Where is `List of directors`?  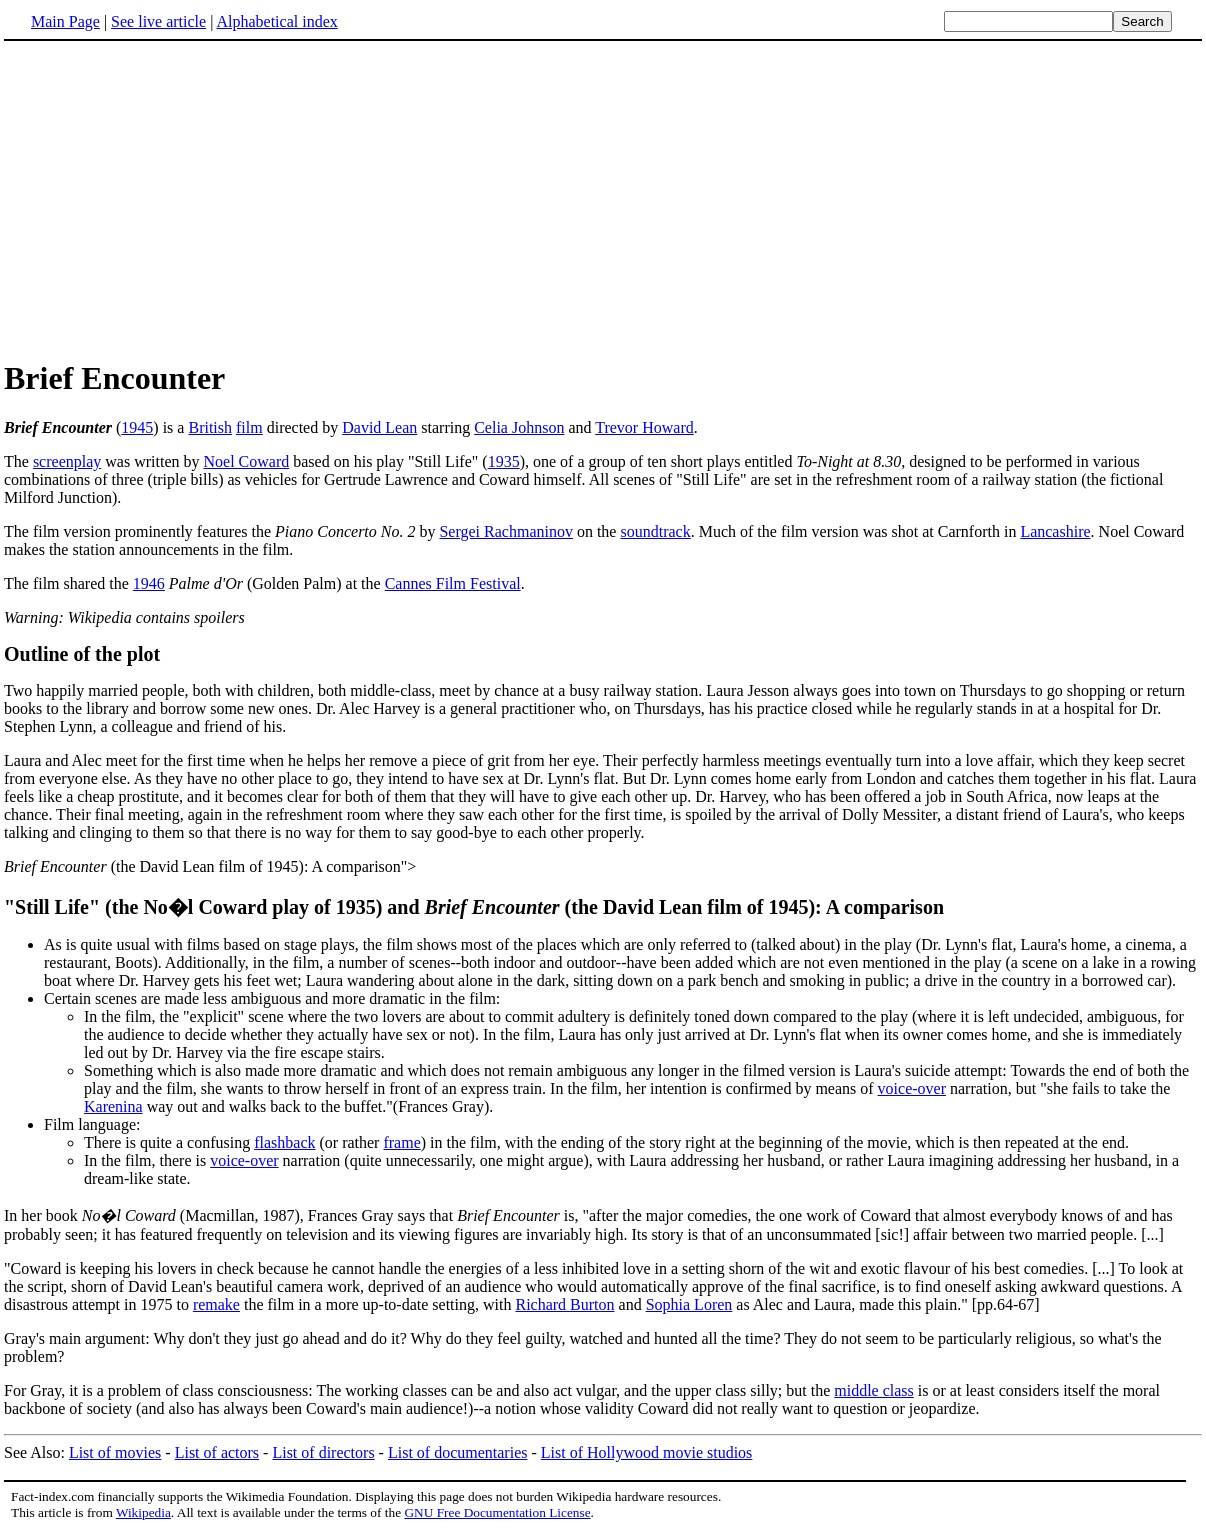 List of directors is located at coordinates (323, 1452).